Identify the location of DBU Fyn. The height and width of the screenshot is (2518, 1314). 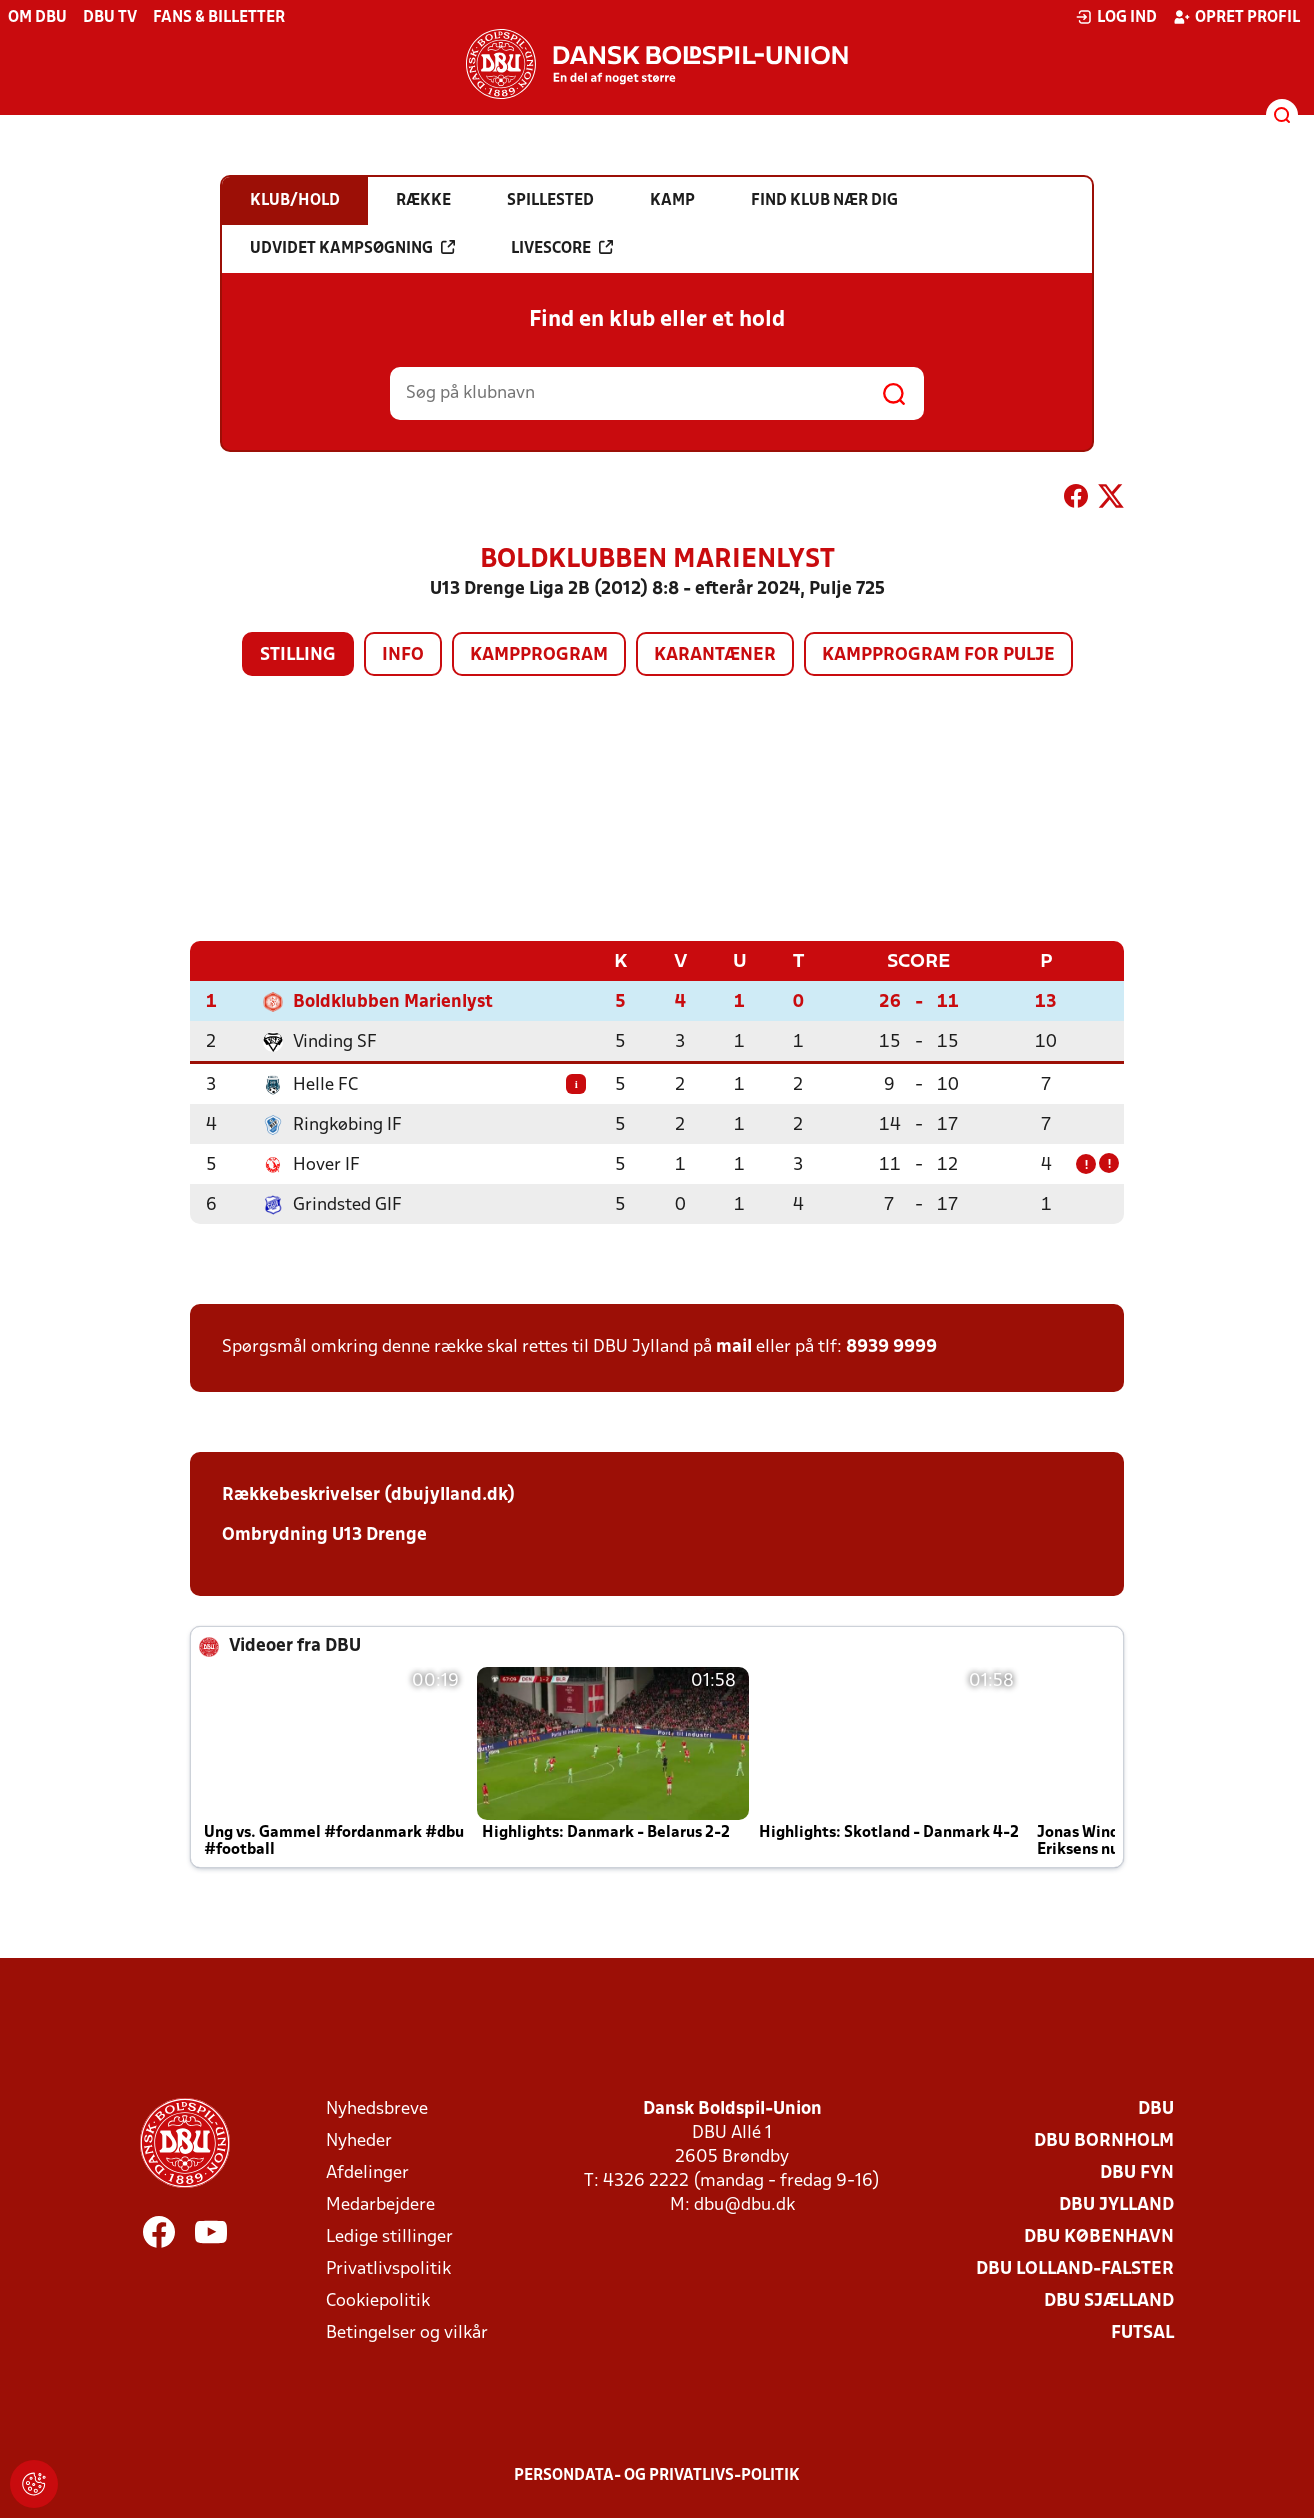
(1137, 2172).